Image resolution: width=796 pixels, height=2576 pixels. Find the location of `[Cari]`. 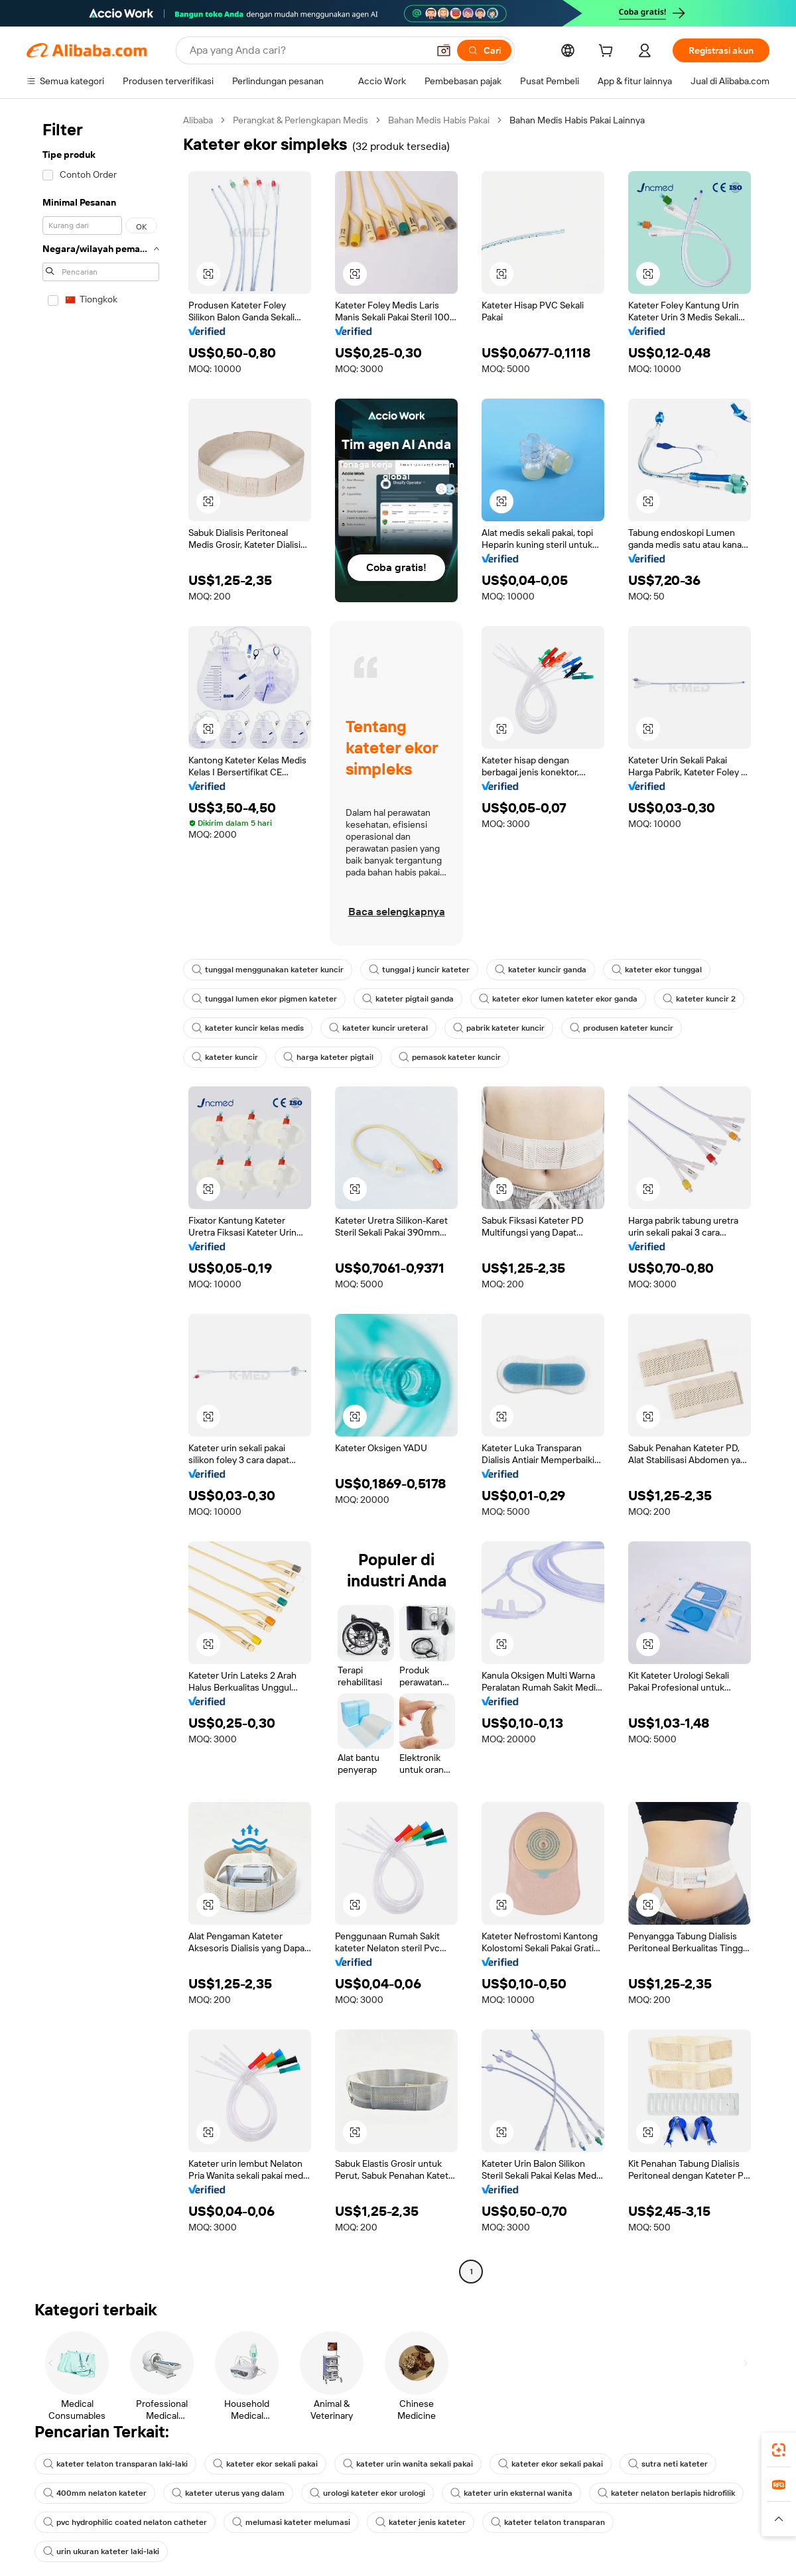

[Cari] is located at coordinates (484, 50).